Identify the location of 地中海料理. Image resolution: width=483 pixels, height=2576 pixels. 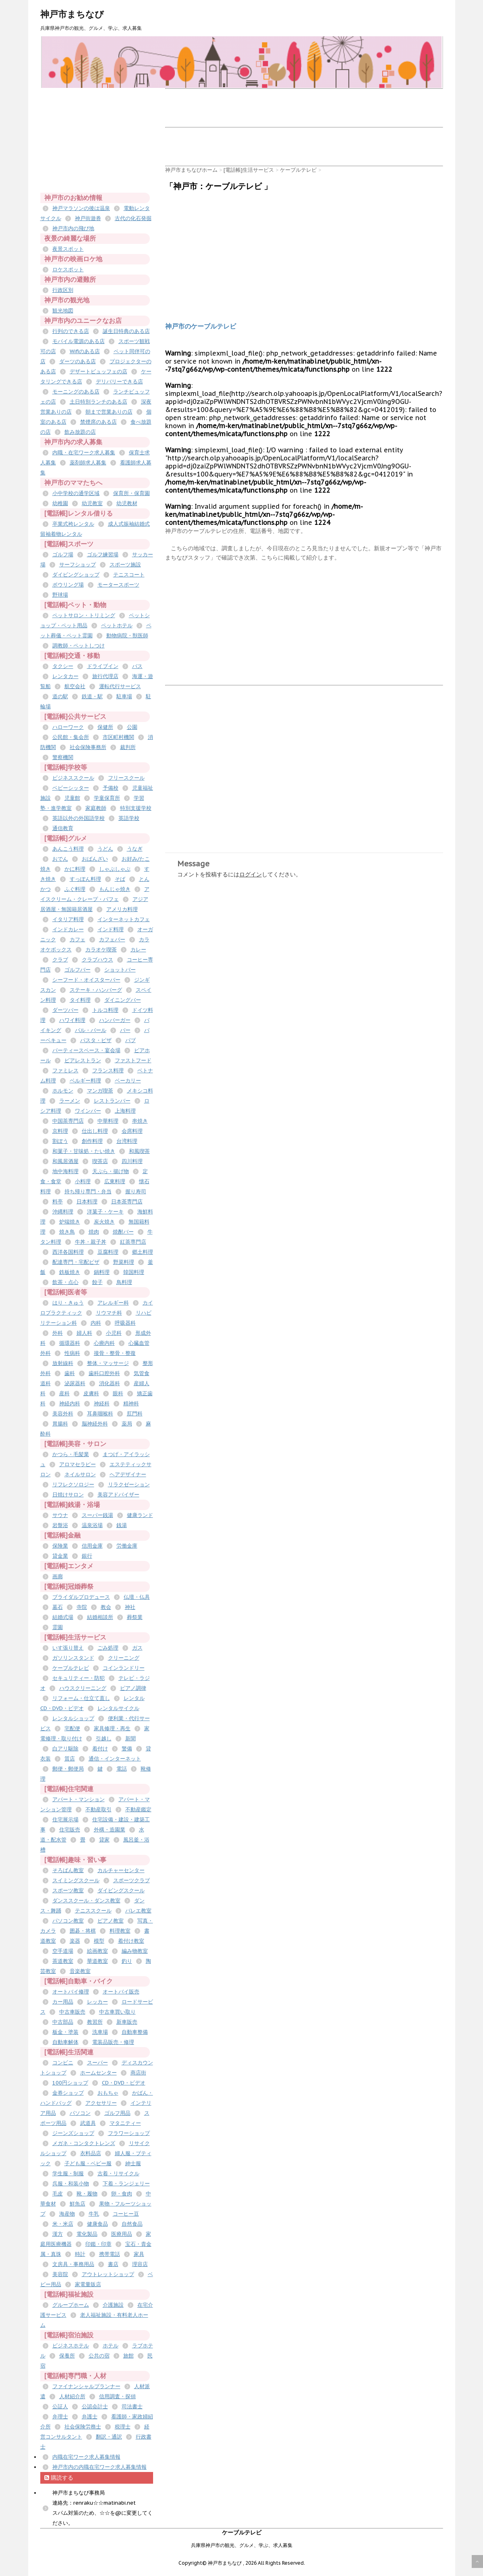
(65, 1171).